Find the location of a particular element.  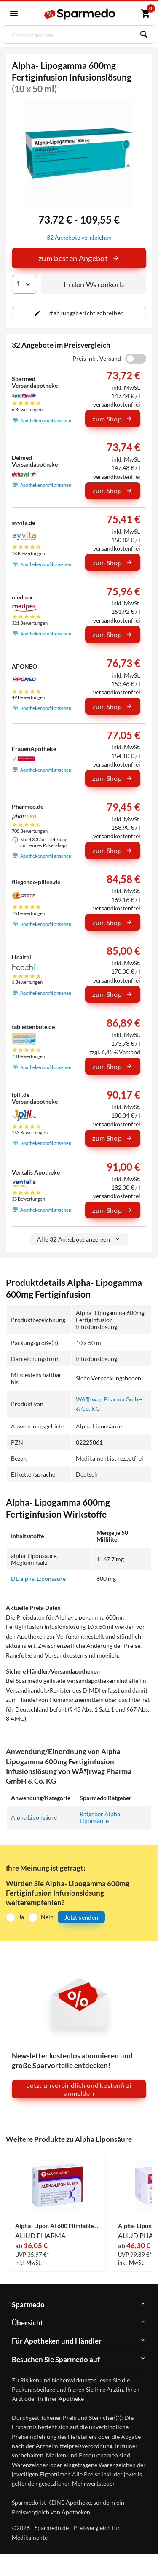

Alpha- Lipon Al 600 Filmtabletten 30 Stück is located at coordinates (57, 2225).